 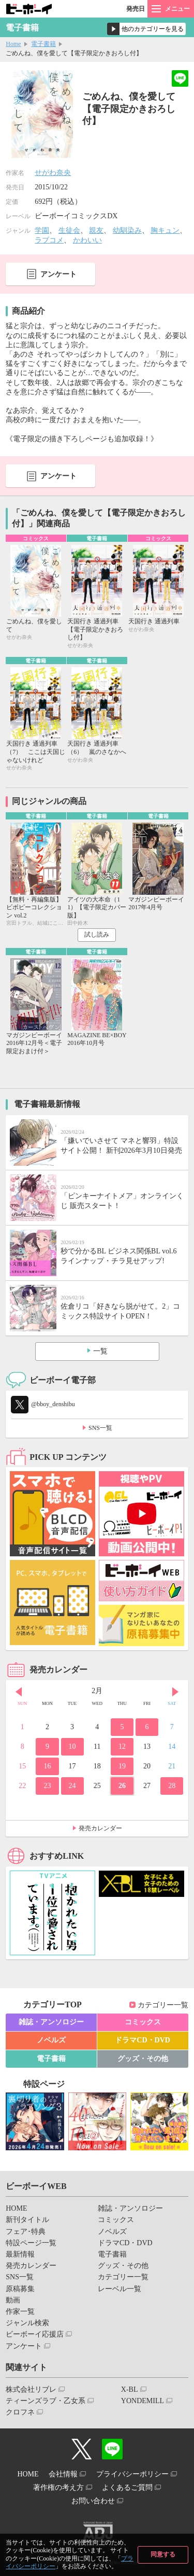 I want to click on レーベル一覧, so click(x=119, y=2289).